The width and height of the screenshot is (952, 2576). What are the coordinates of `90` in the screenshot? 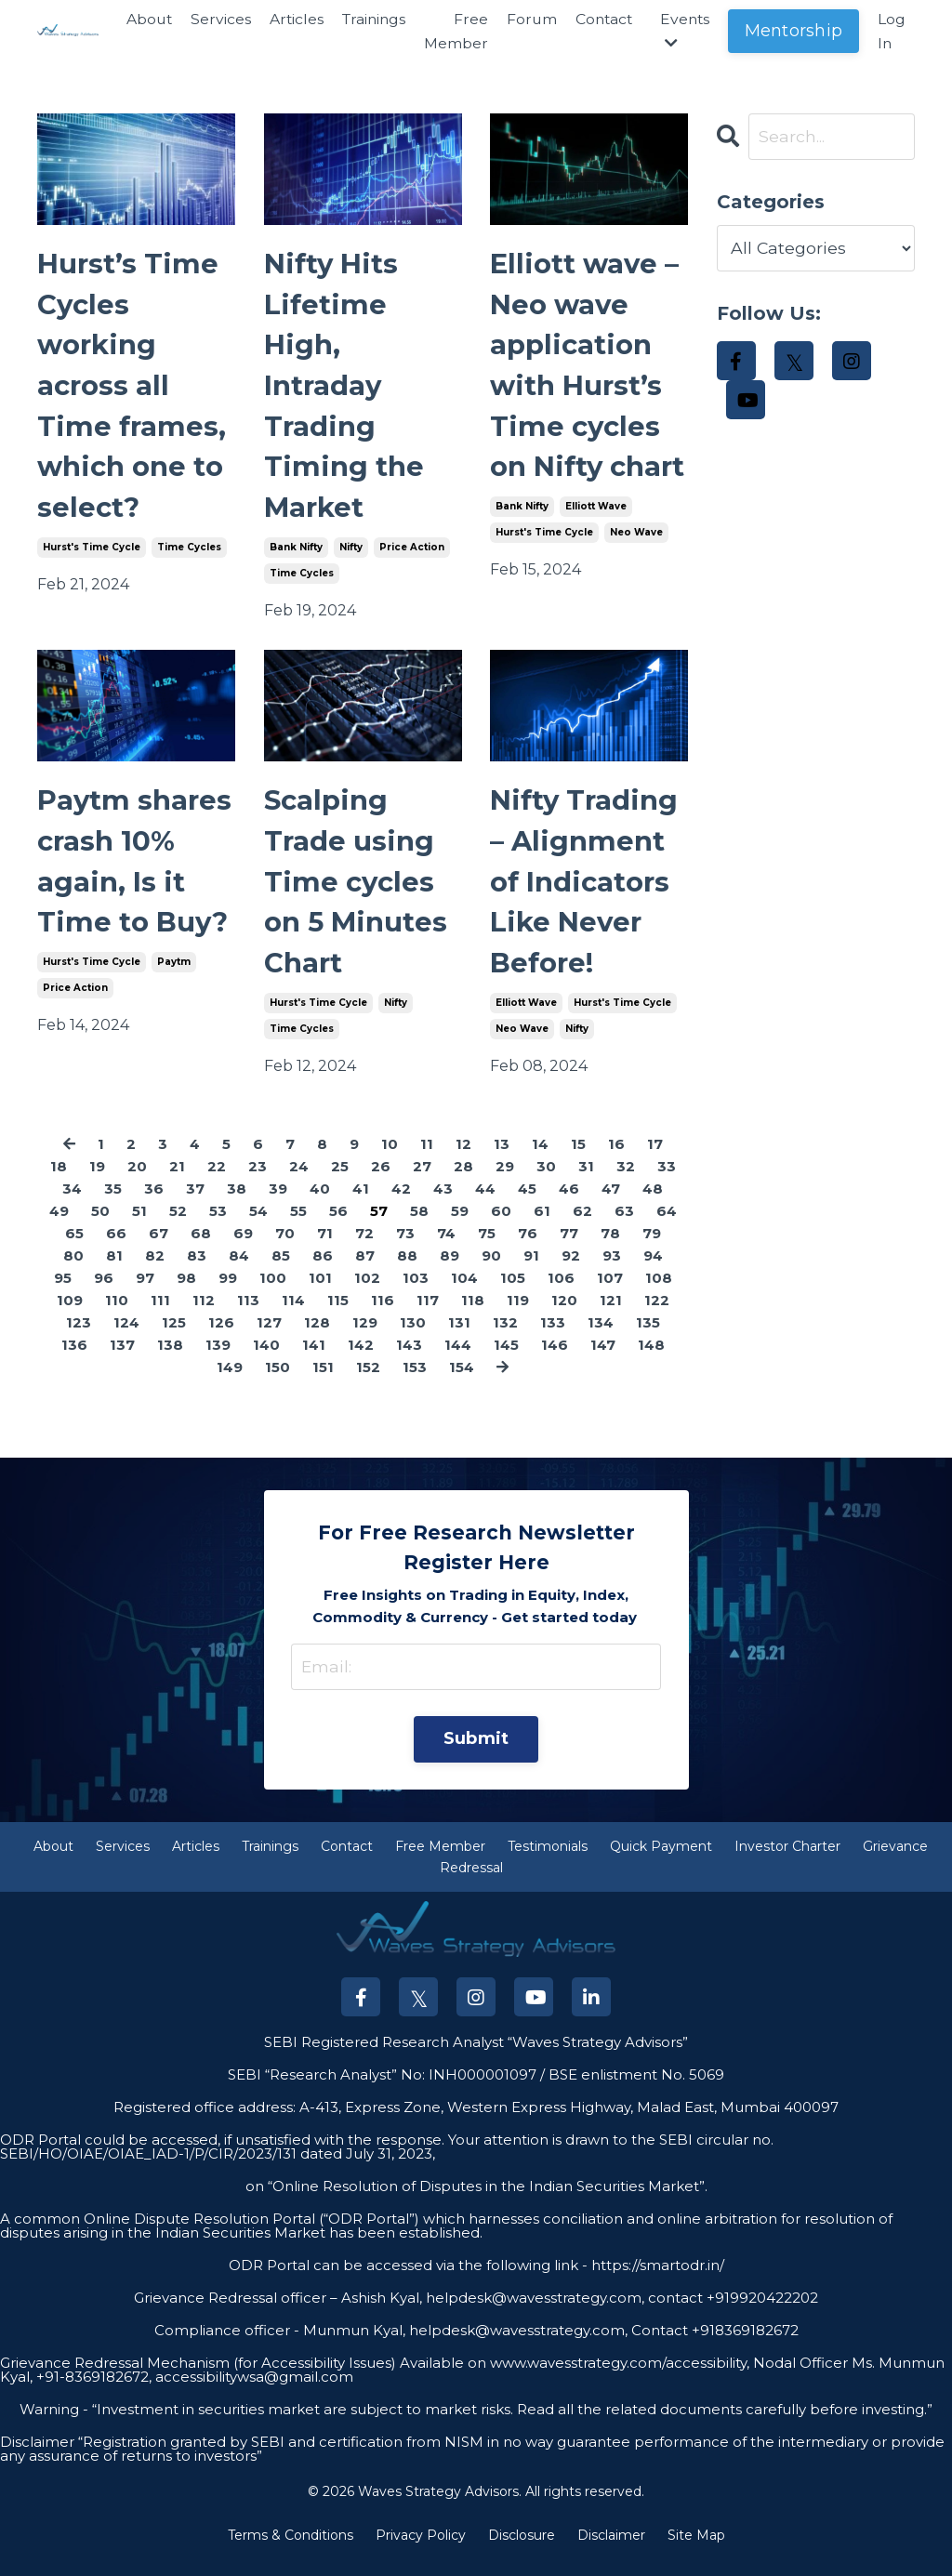 It's located at (491, 1271).